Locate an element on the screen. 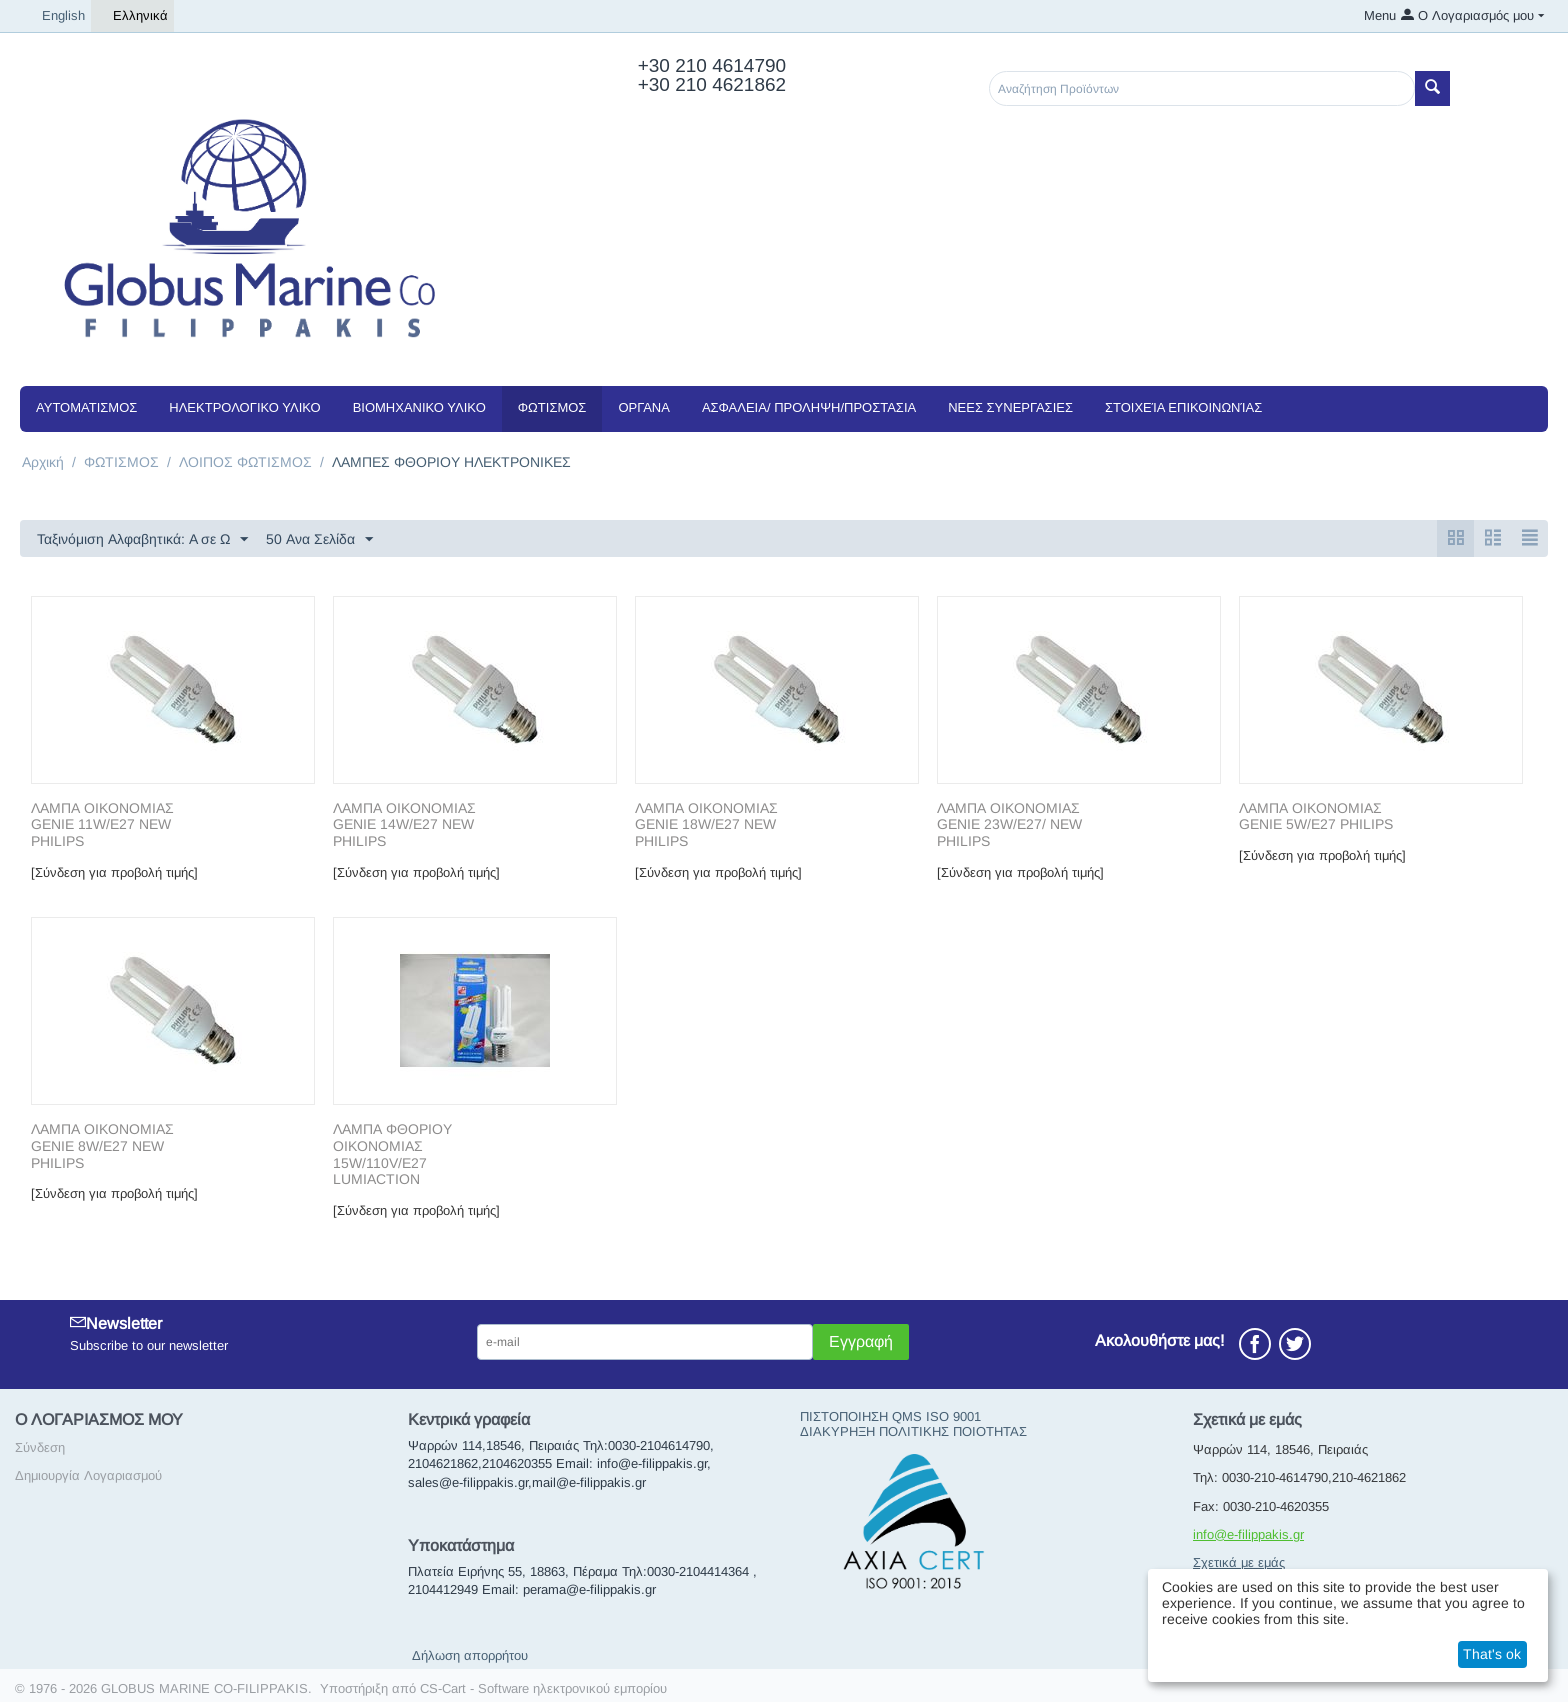 The height and width of the screenshot is (1702, 1568). ΛΑΜΠΑ ΟΙΚΟΝΟΜΙΑΣ GENIE 14W/E27 NEW PHILIPS is located at coordinates (404, 825).